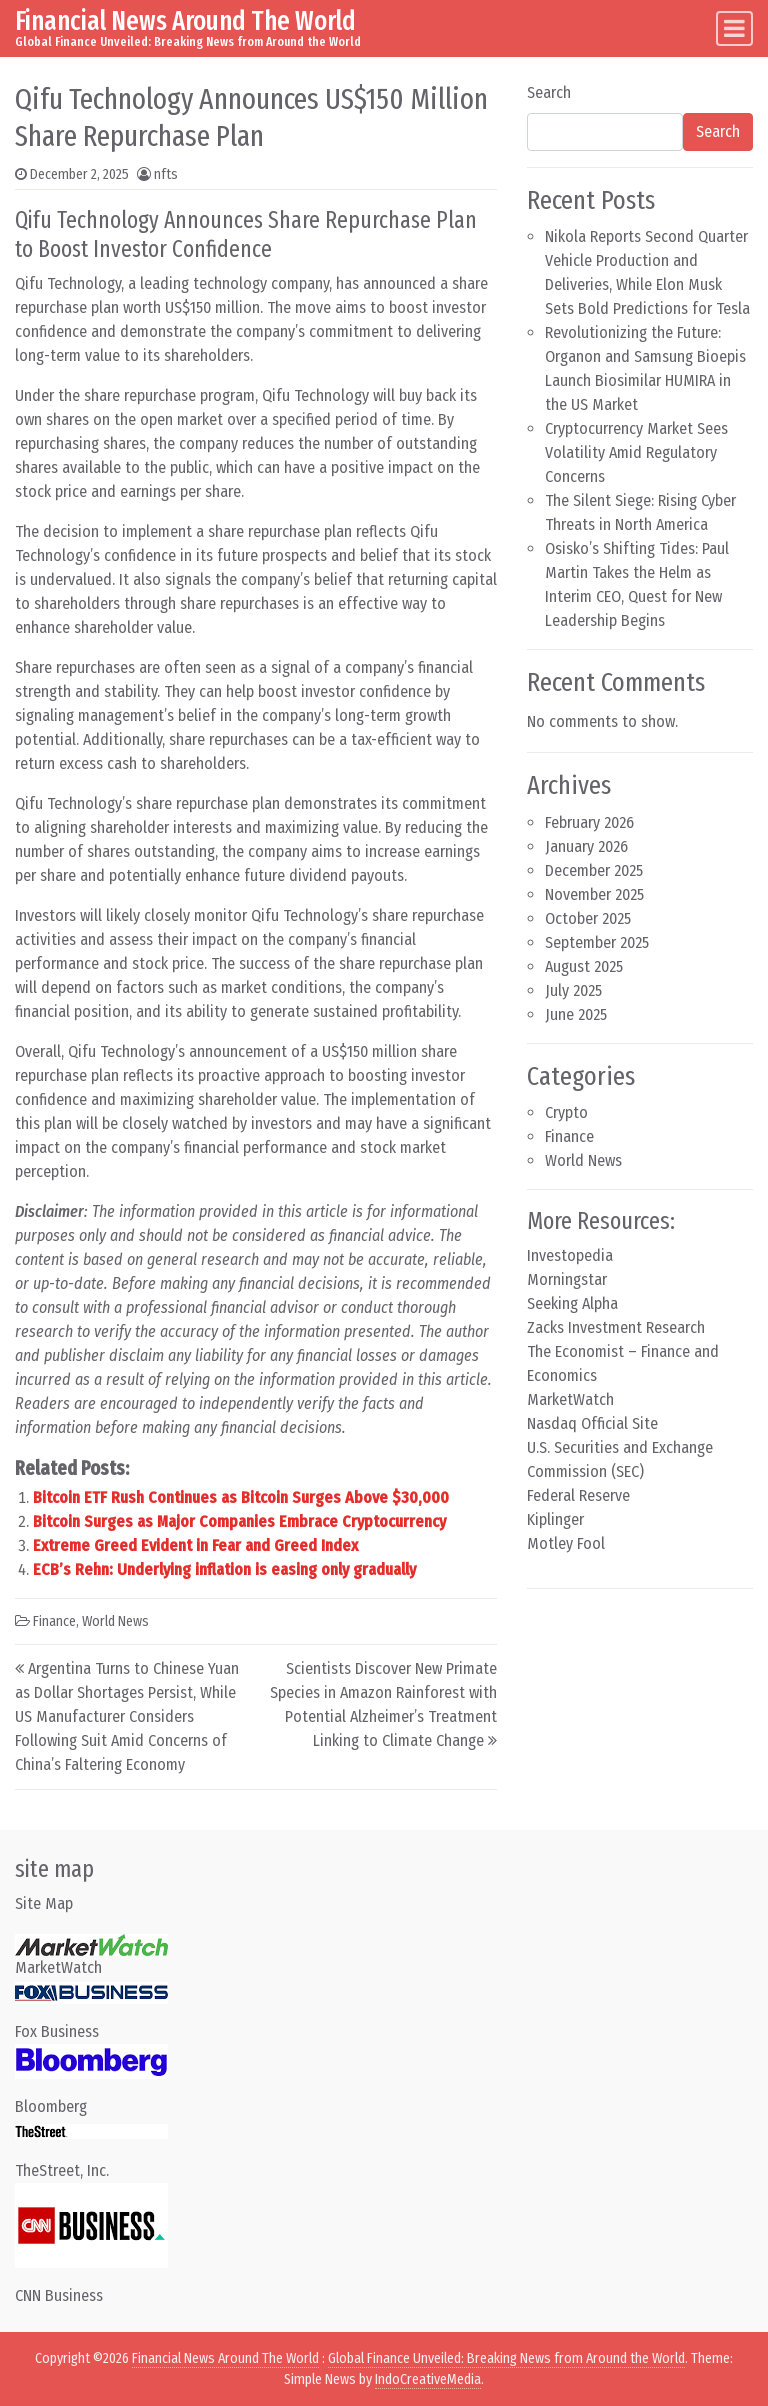  What do you see at coordinates (115, 1621) in the screenshot?
I see `World News` at bounding box center [115, 1621].